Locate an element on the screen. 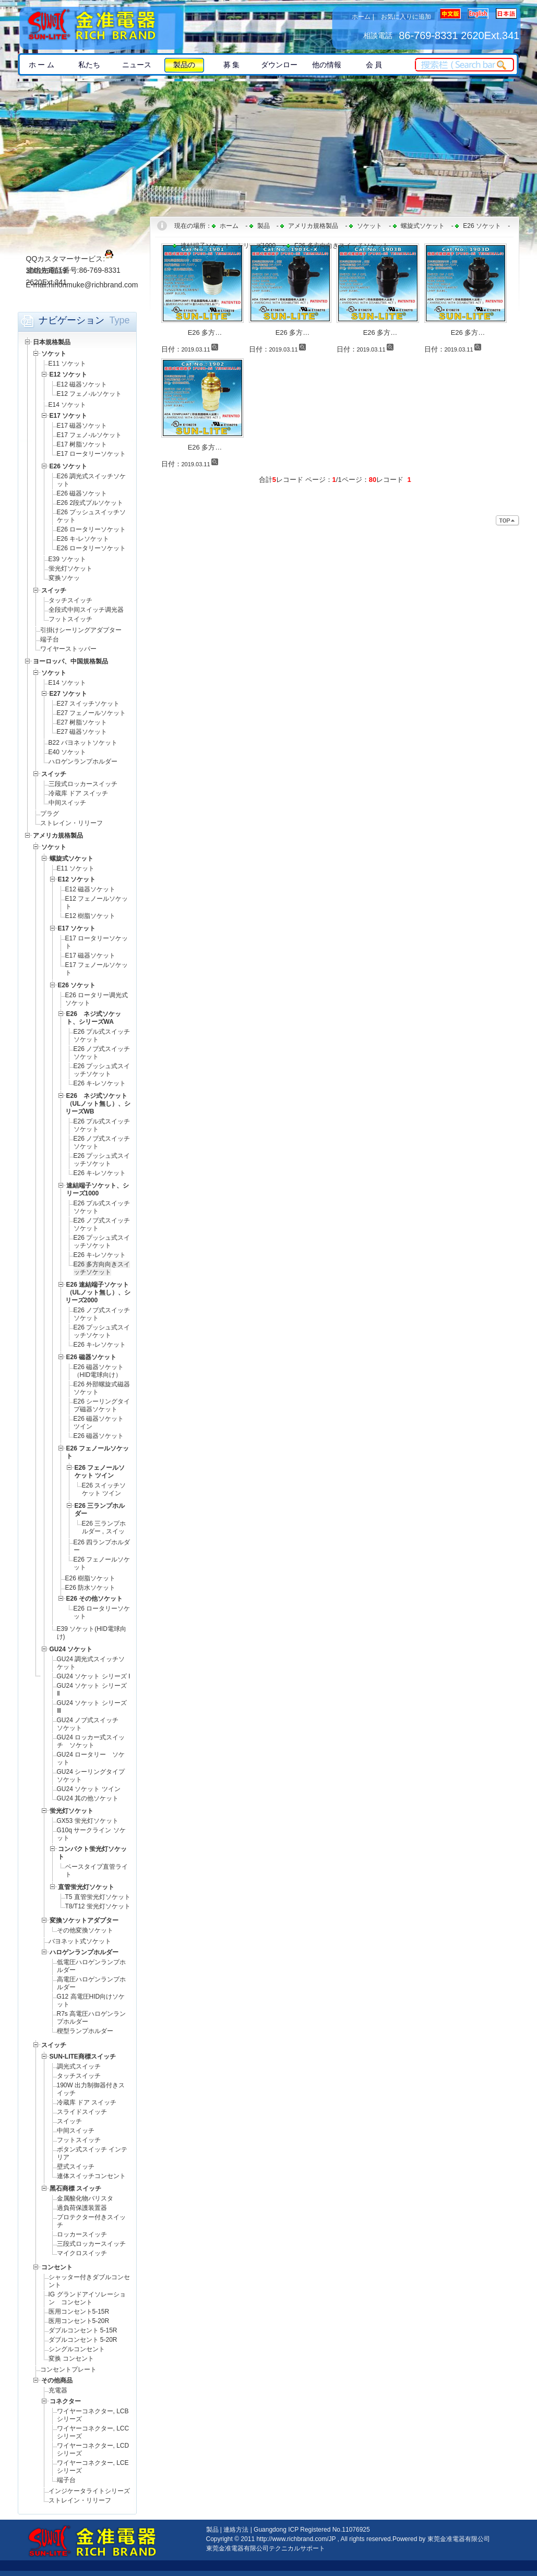 Image resolution: width=537 pixels, height=2576 pixels. IG グランドアイソレーション コンセント is located at coordinates (87, 2298).